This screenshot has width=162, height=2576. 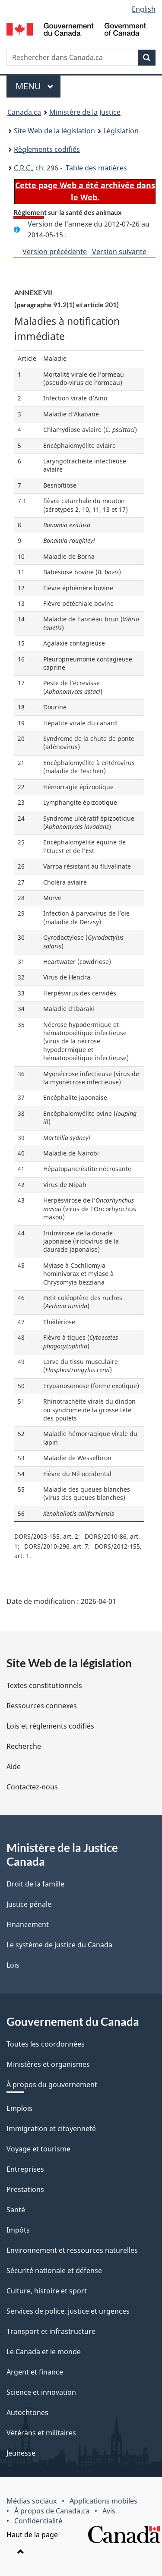 What do you see at coordinates (44, 1685) in the screenshot?
I see `Textes constitutionnels` at bounding box center [44, 1685].